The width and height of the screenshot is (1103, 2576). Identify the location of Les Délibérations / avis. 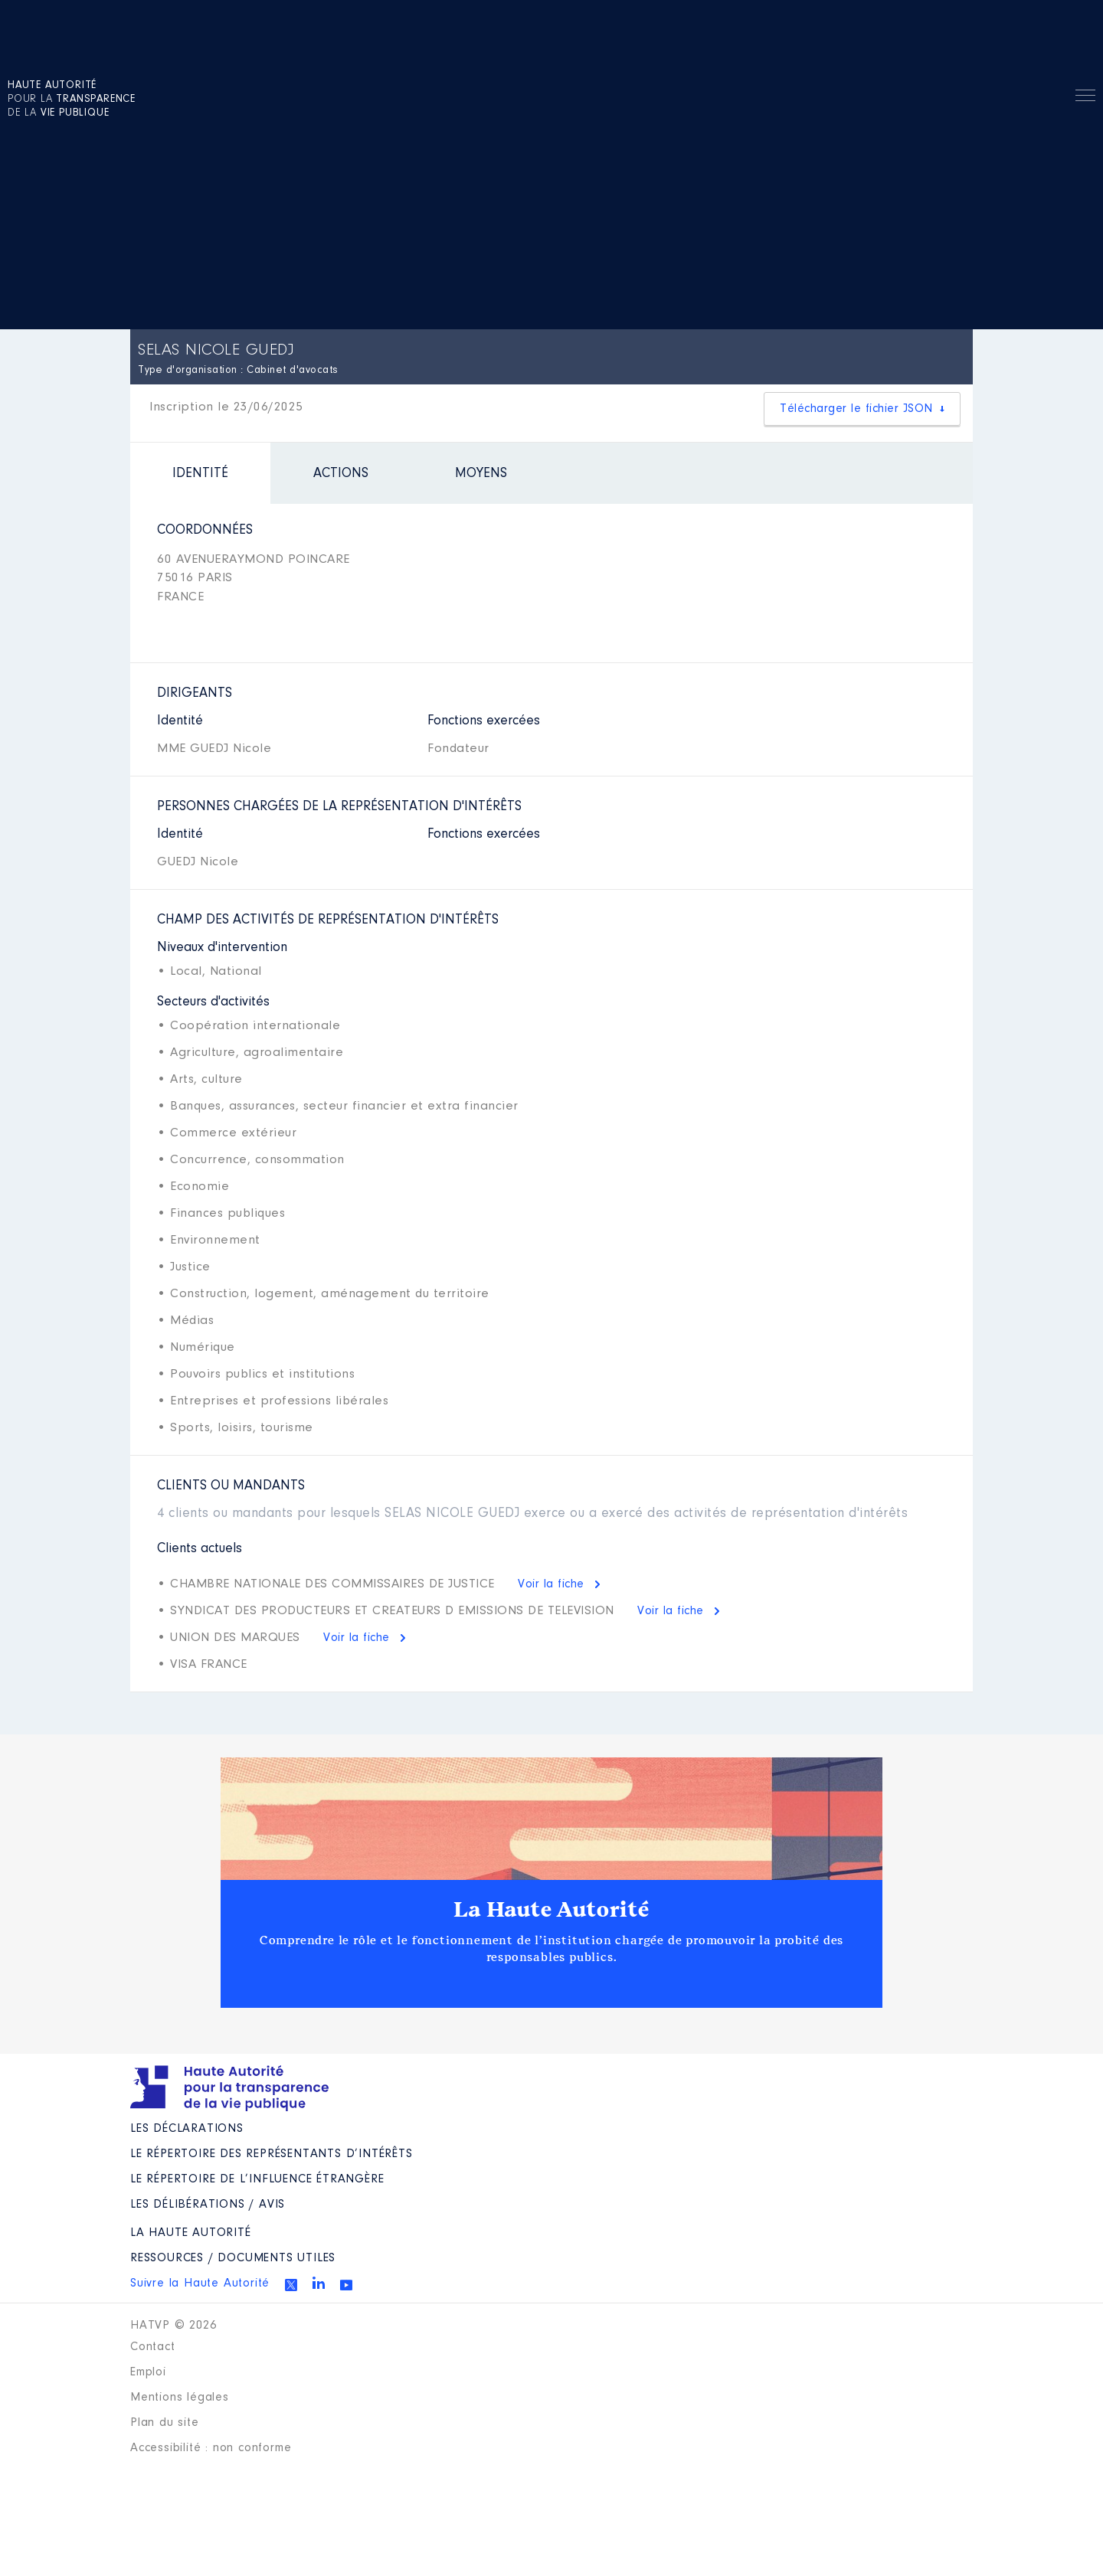
(207, 2204).